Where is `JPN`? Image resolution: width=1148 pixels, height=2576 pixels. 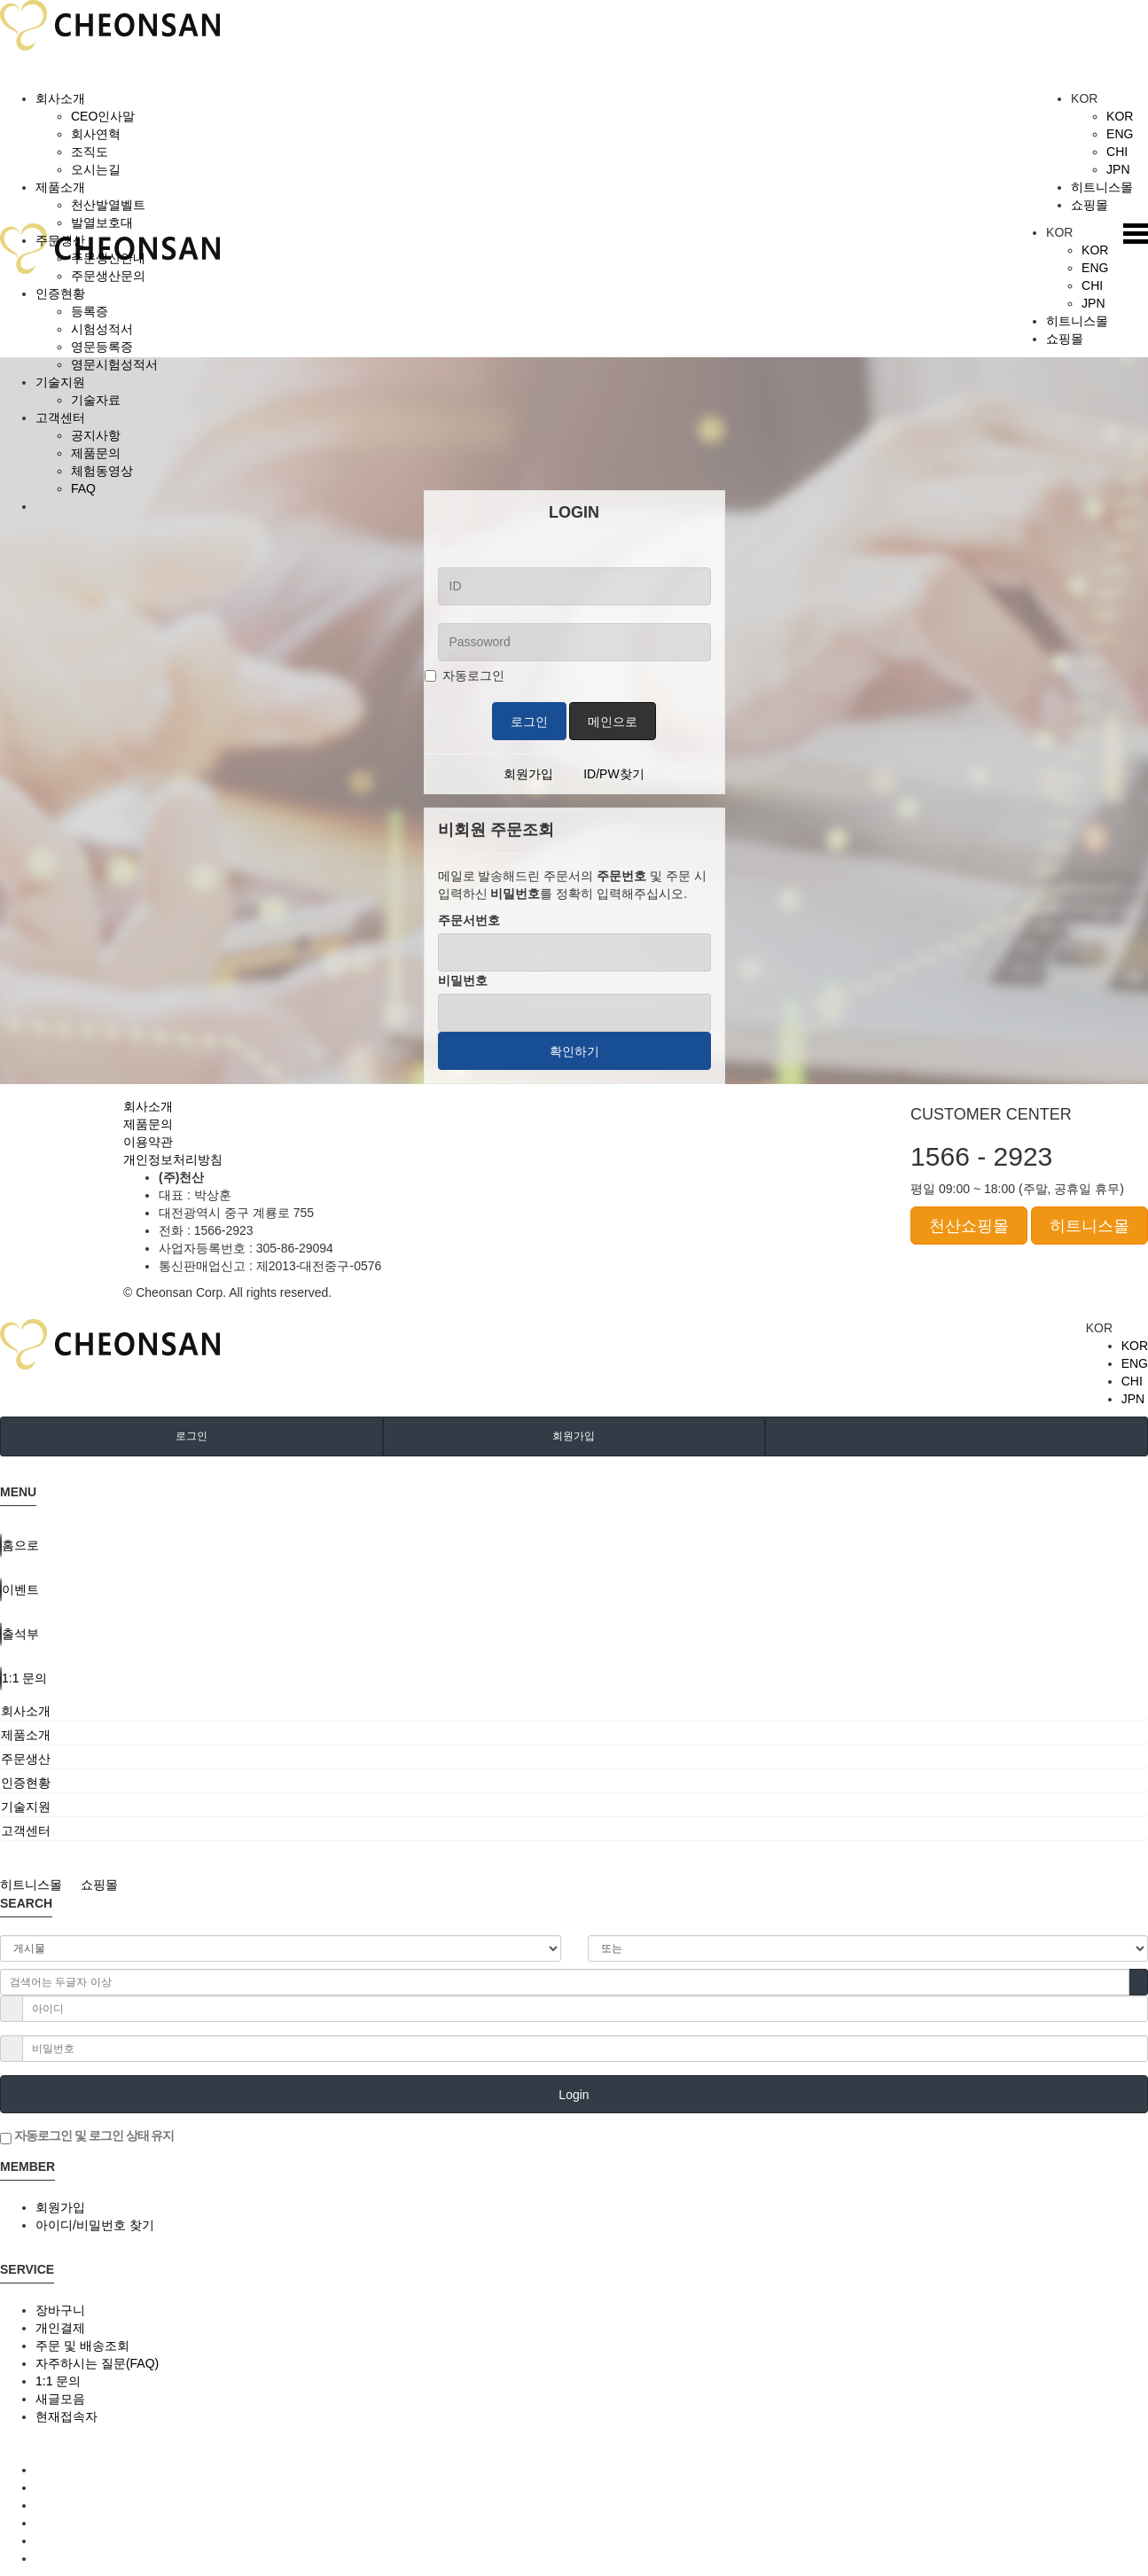 JPN is located at coordinates (1117, 169).